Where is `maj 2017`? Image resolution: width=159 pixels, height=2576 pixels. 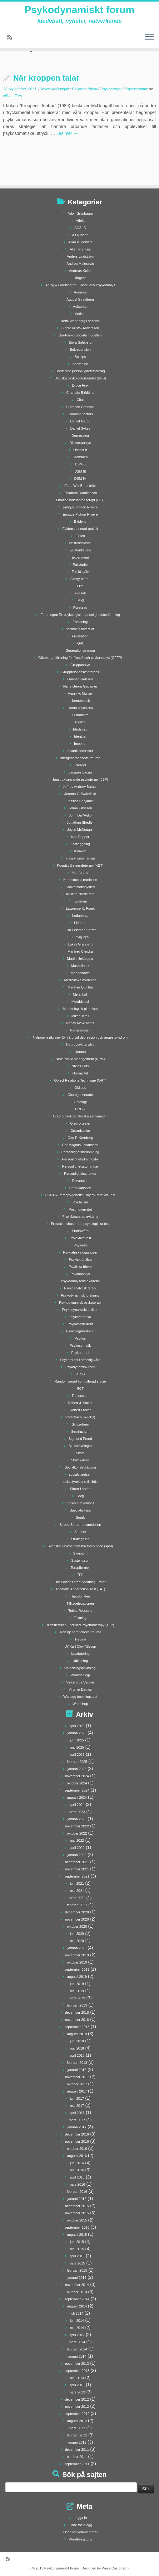
maj 2017 is located at coordinates (77, 2105).